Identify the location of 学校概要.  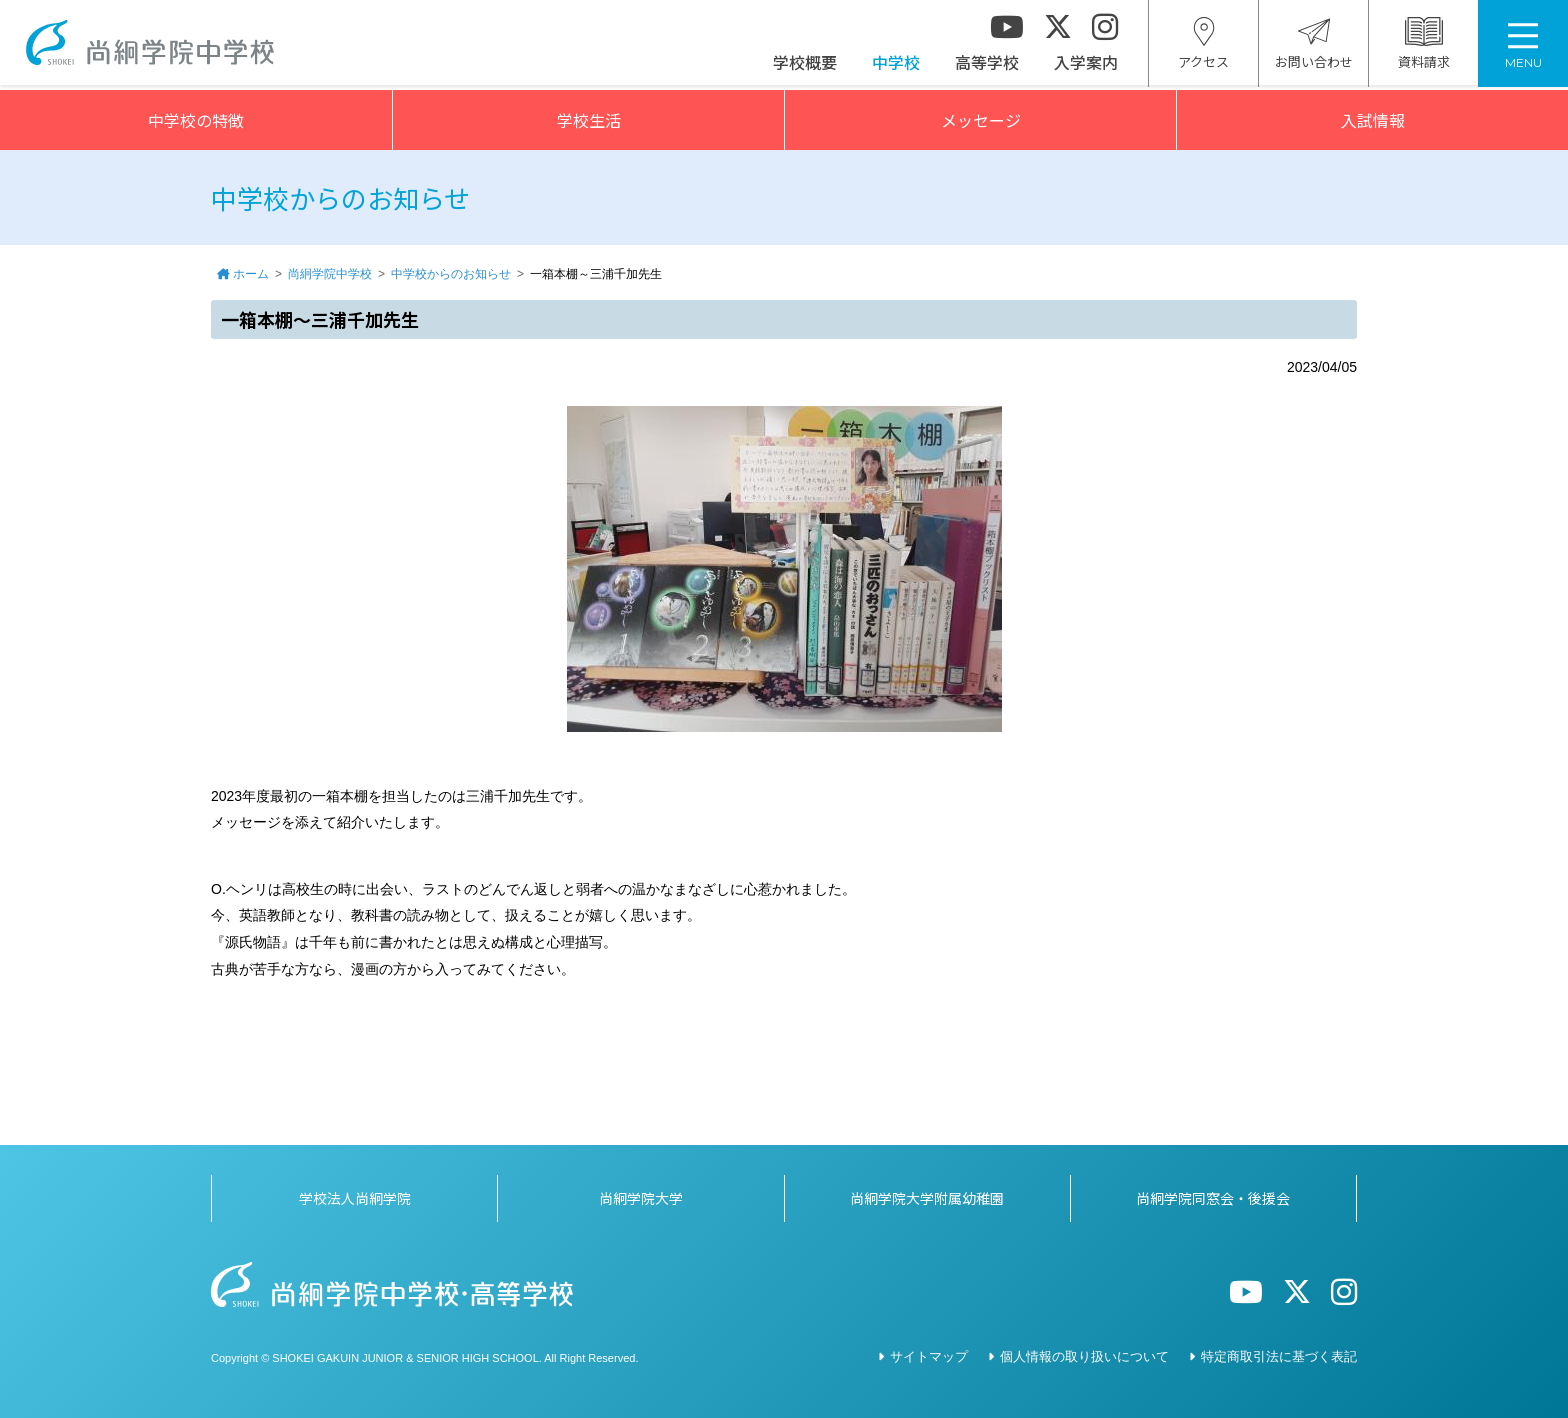
(805, 65).